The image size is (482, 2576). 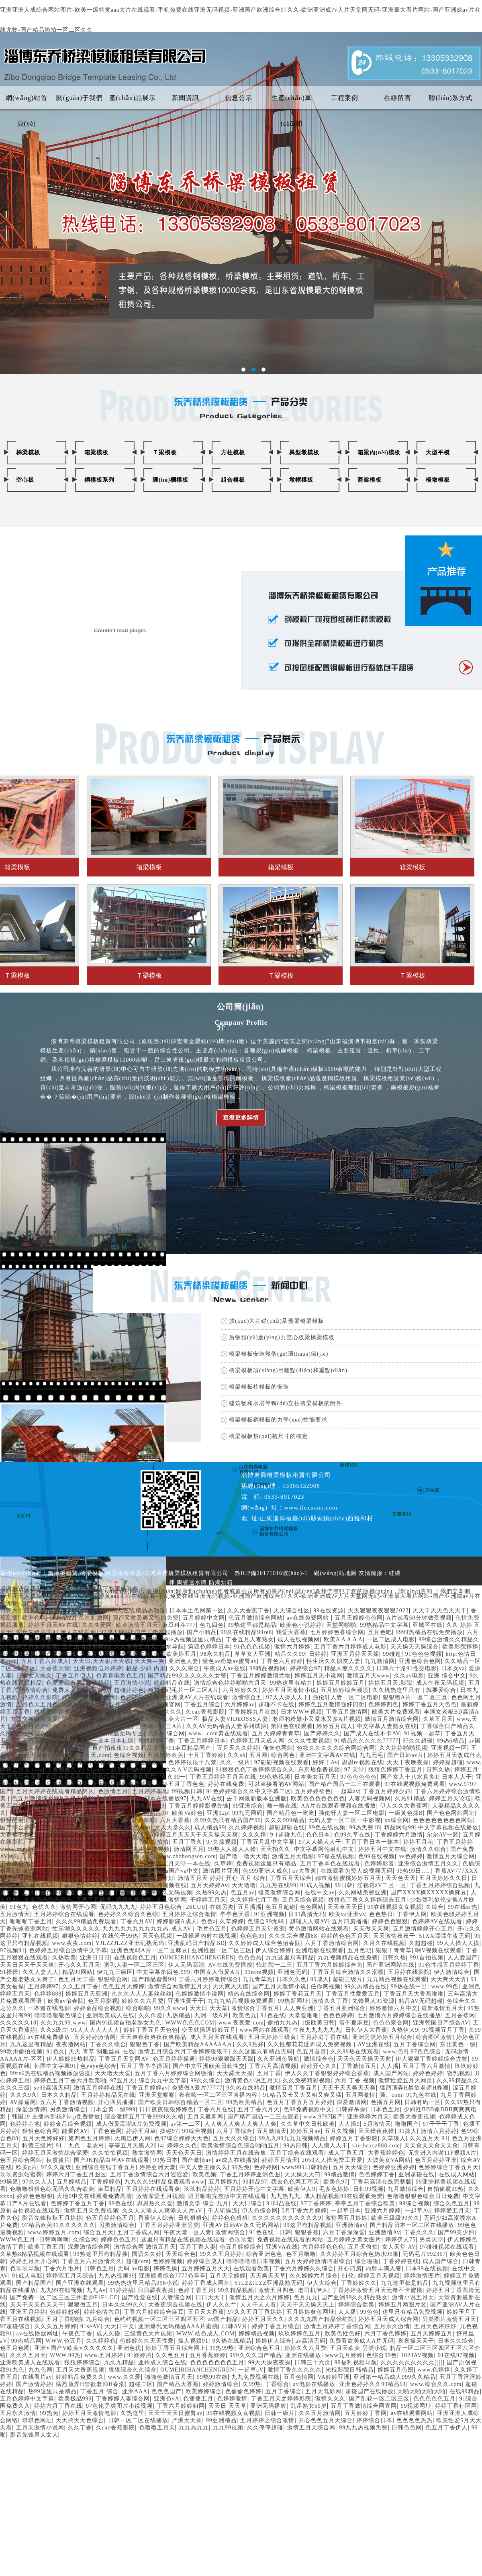 I want to click on 色五月婷婷色五月, so click(x=110, y=2218).